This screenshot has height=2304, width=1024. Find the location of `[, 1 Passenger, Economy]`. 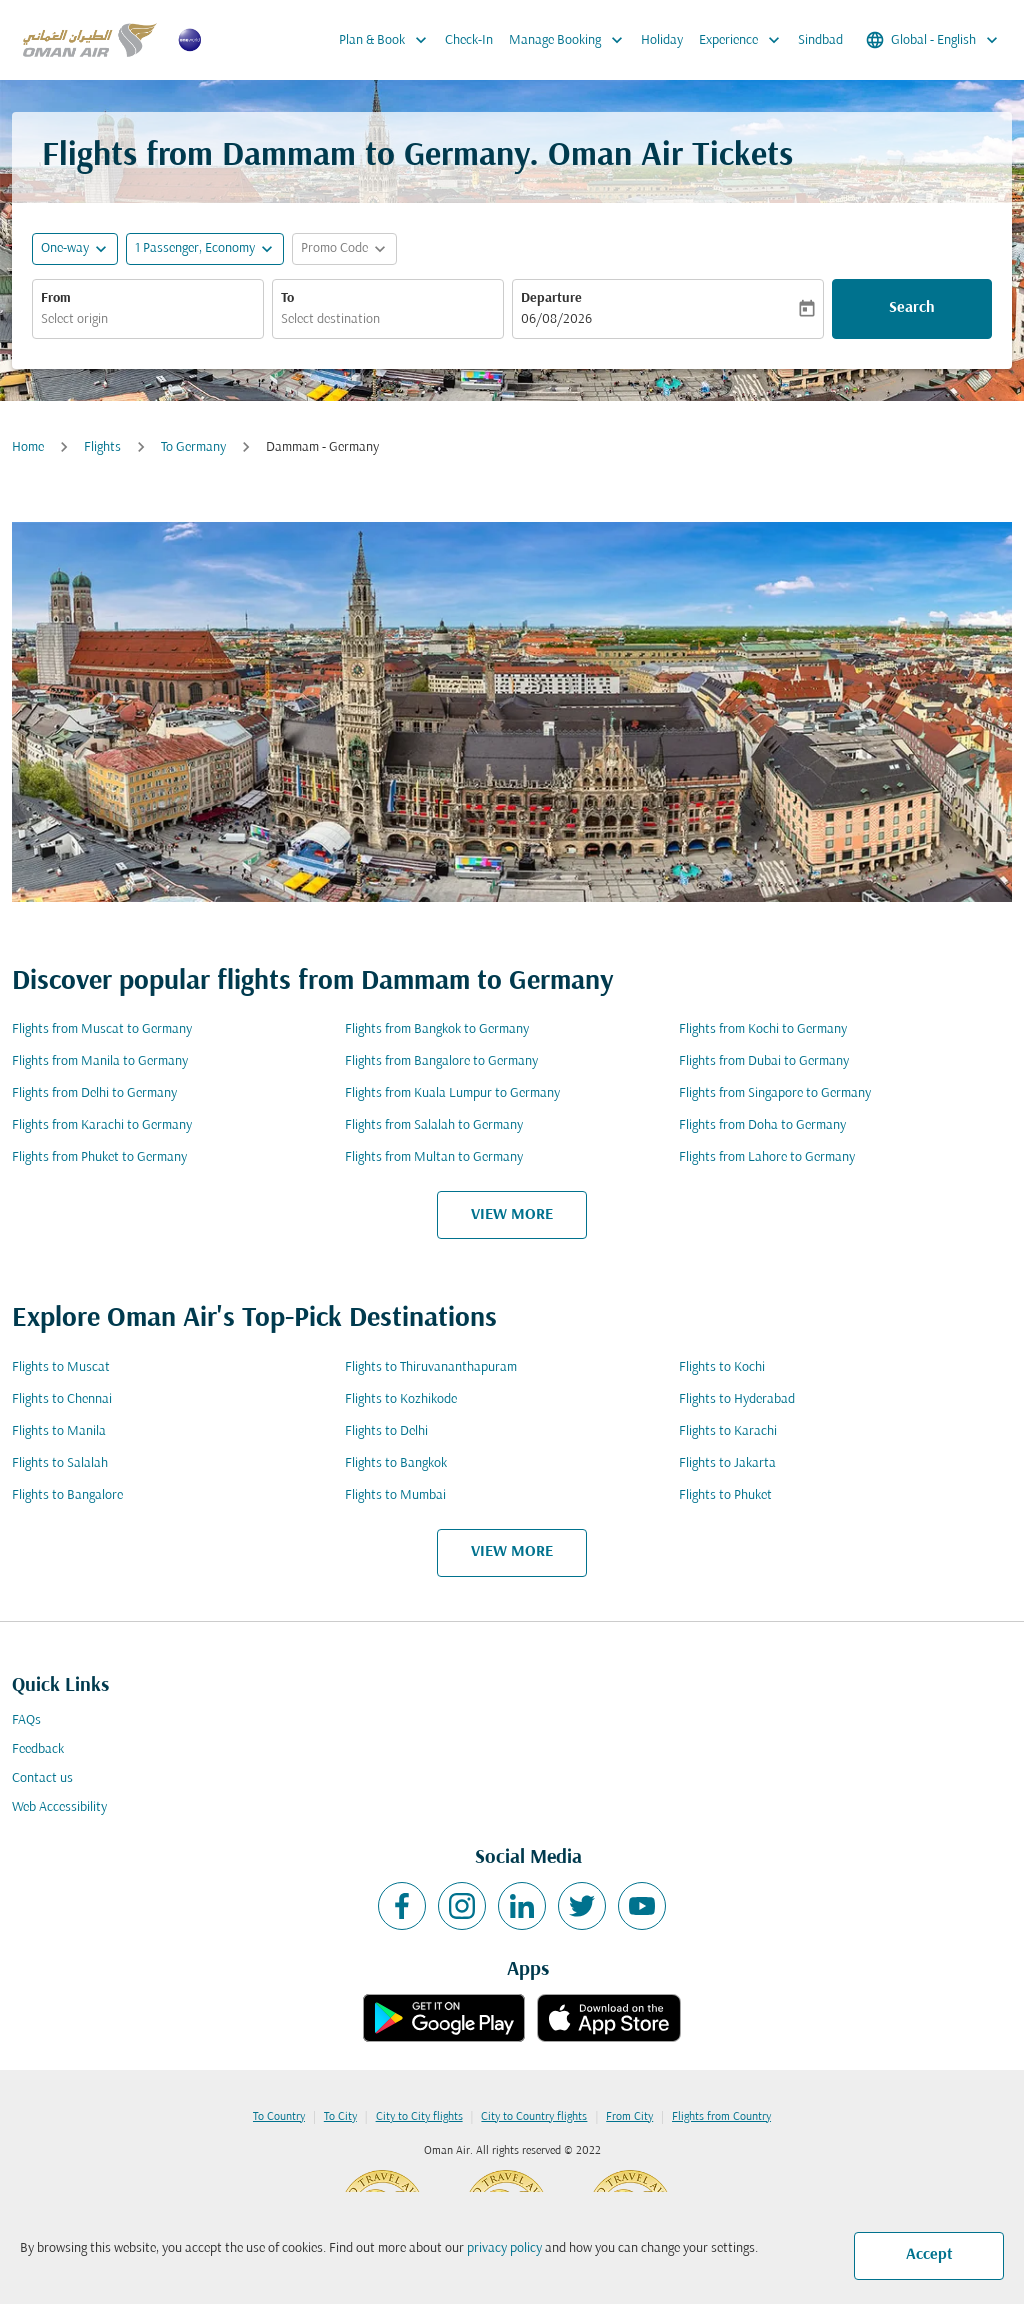

[, 1 Passenger, Economy] is located at coordinates (195, 248).